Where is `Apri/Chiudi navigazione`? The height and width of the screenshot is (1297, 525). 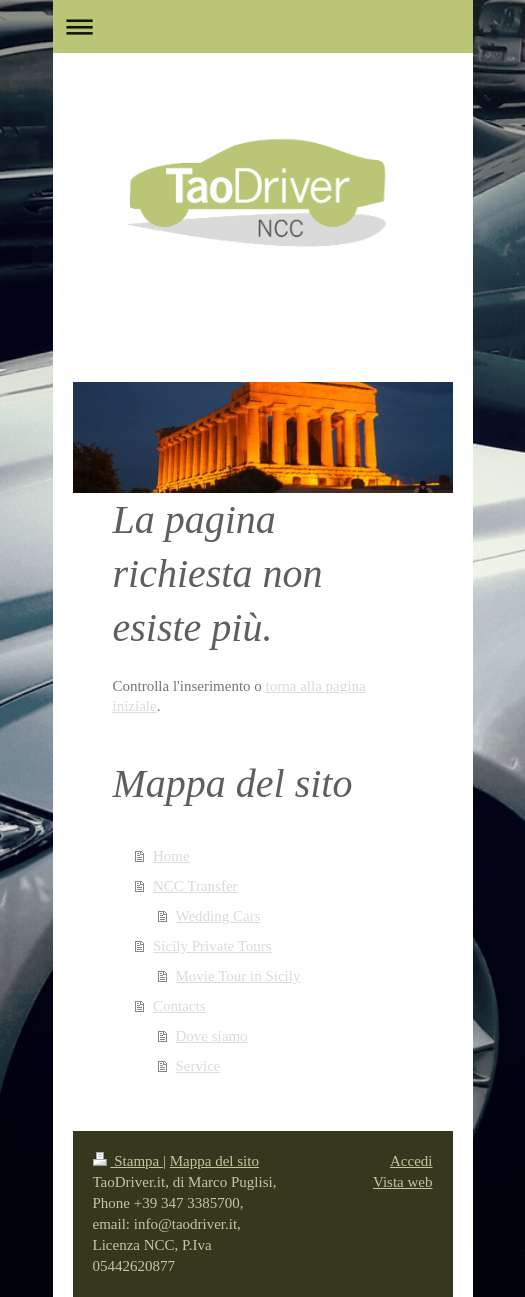 Apri/Chiudi navigazione is located at coordinates (263, 26).